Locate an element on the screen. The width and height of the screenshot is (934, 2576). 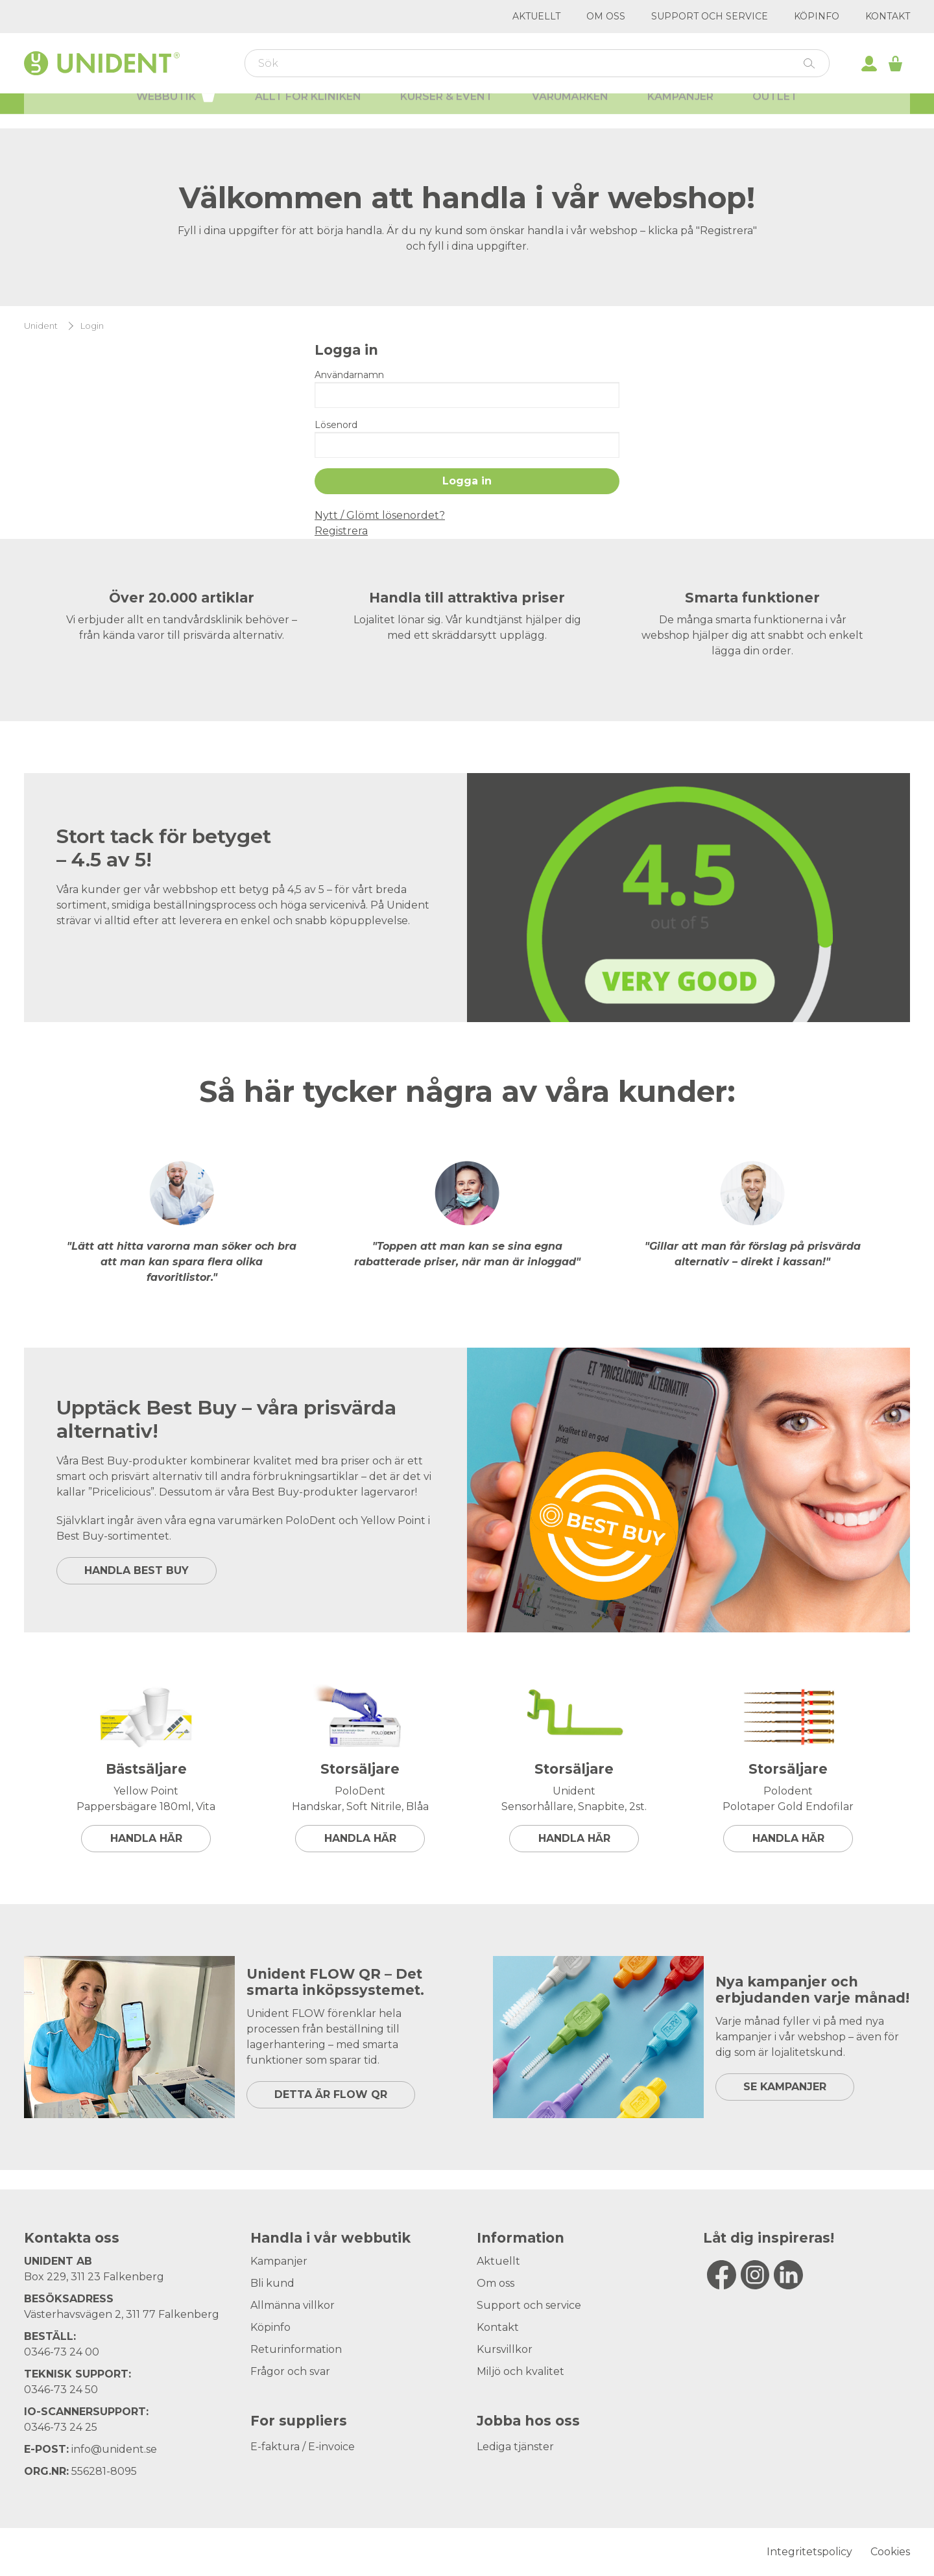
Returinformation is located at coordinates (296, 2349).